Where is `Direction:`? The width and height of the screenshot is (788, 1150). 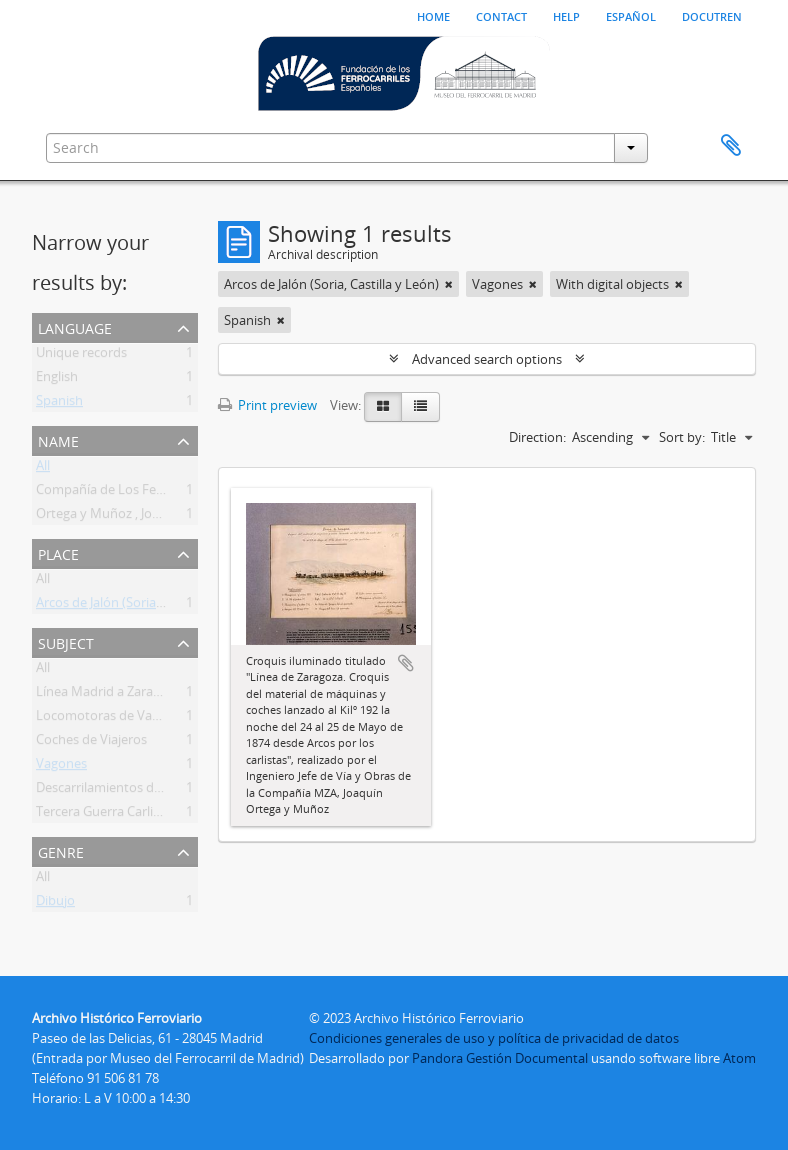 Direction: is located at coordinates (537, 437).